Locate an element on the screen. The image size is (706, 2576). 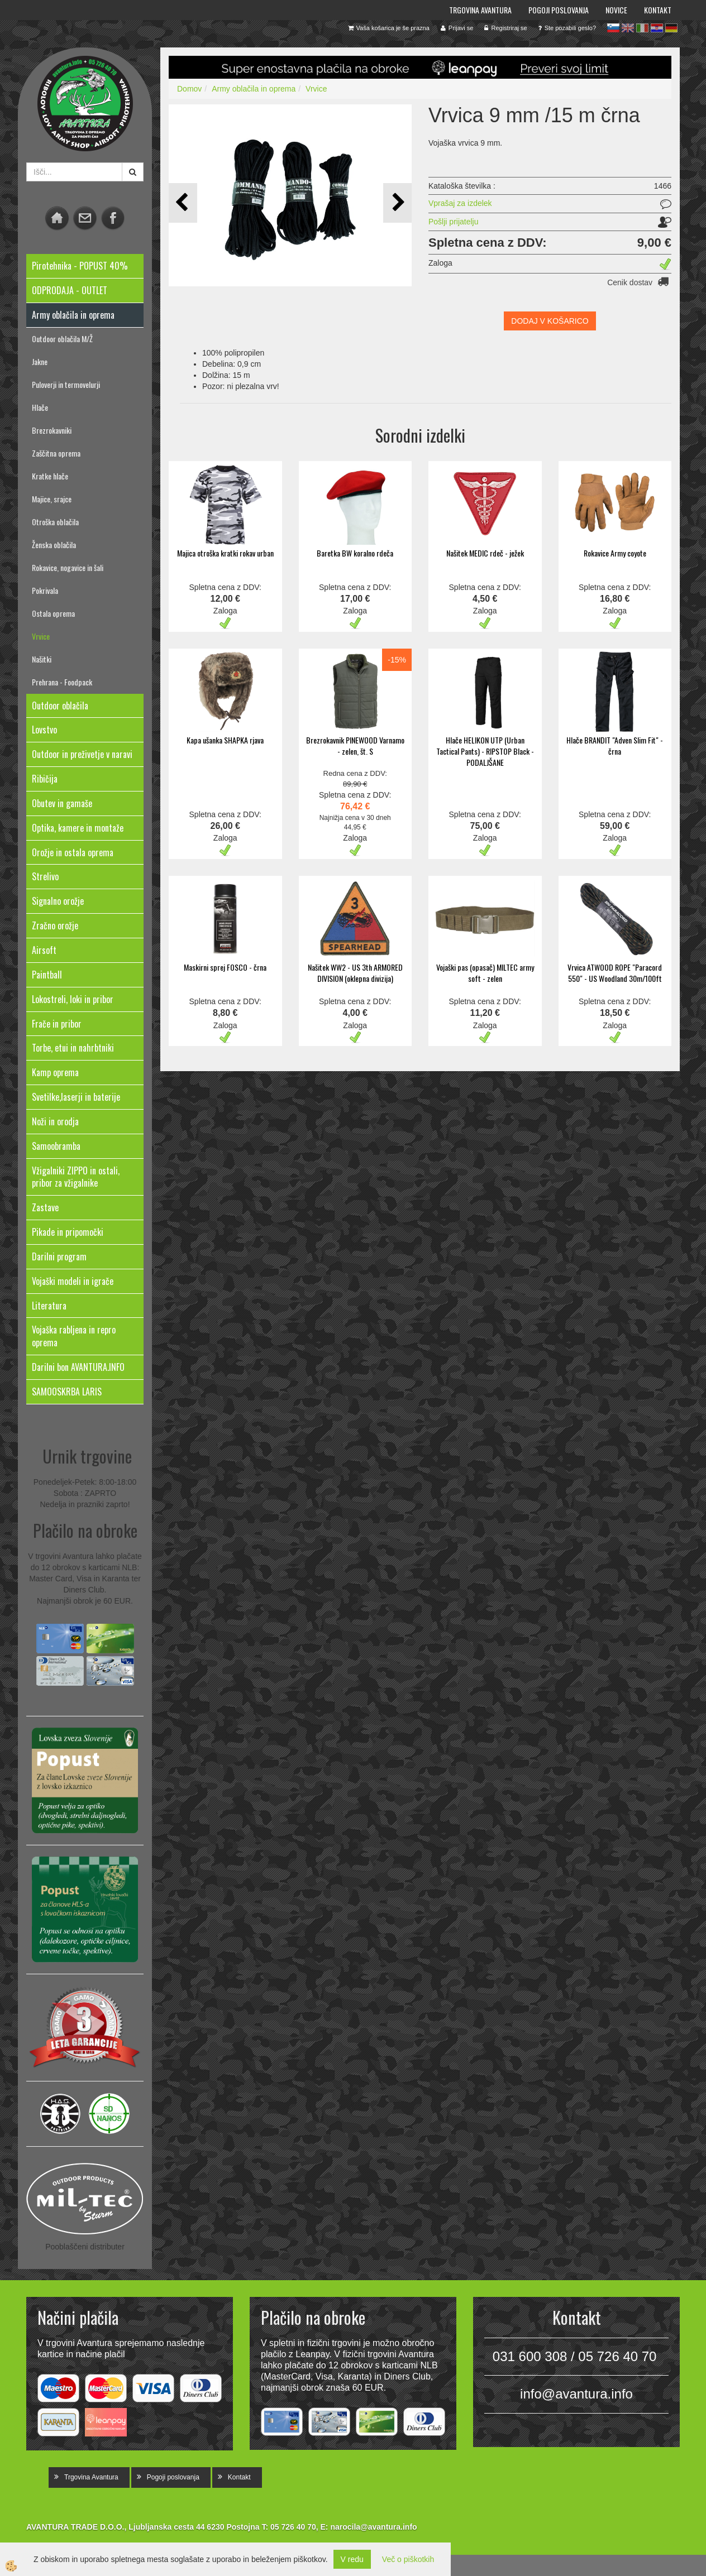
hr is located at coordinates (657, 27).